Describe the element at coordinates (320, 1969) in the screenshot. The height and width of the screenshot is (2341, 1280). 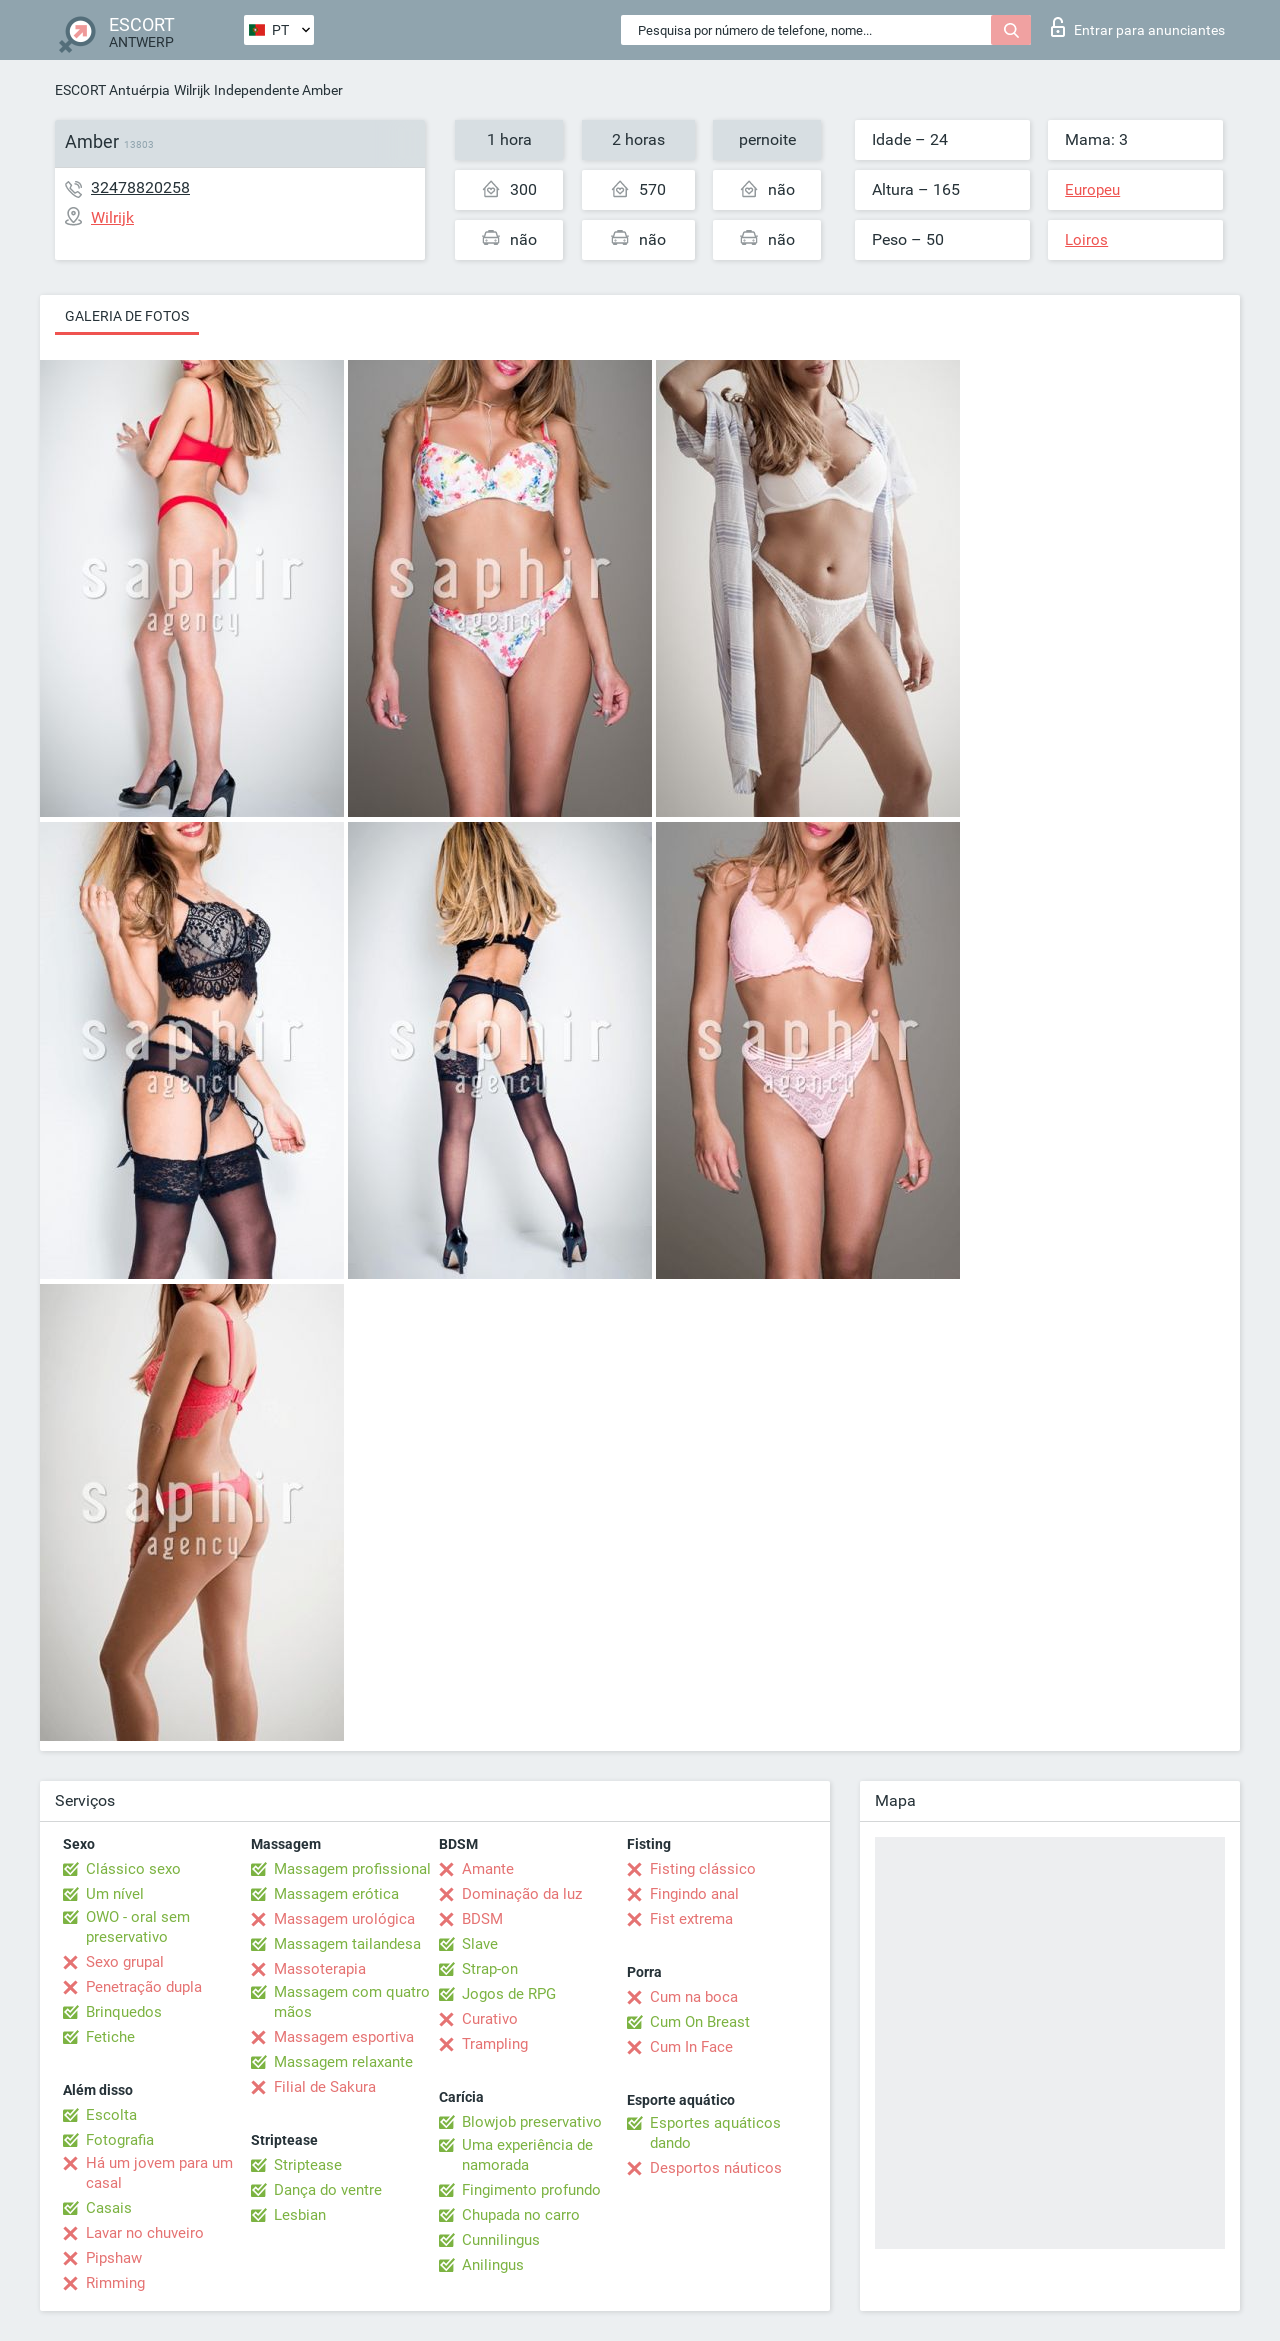
I see `Massoterapia` at that location.